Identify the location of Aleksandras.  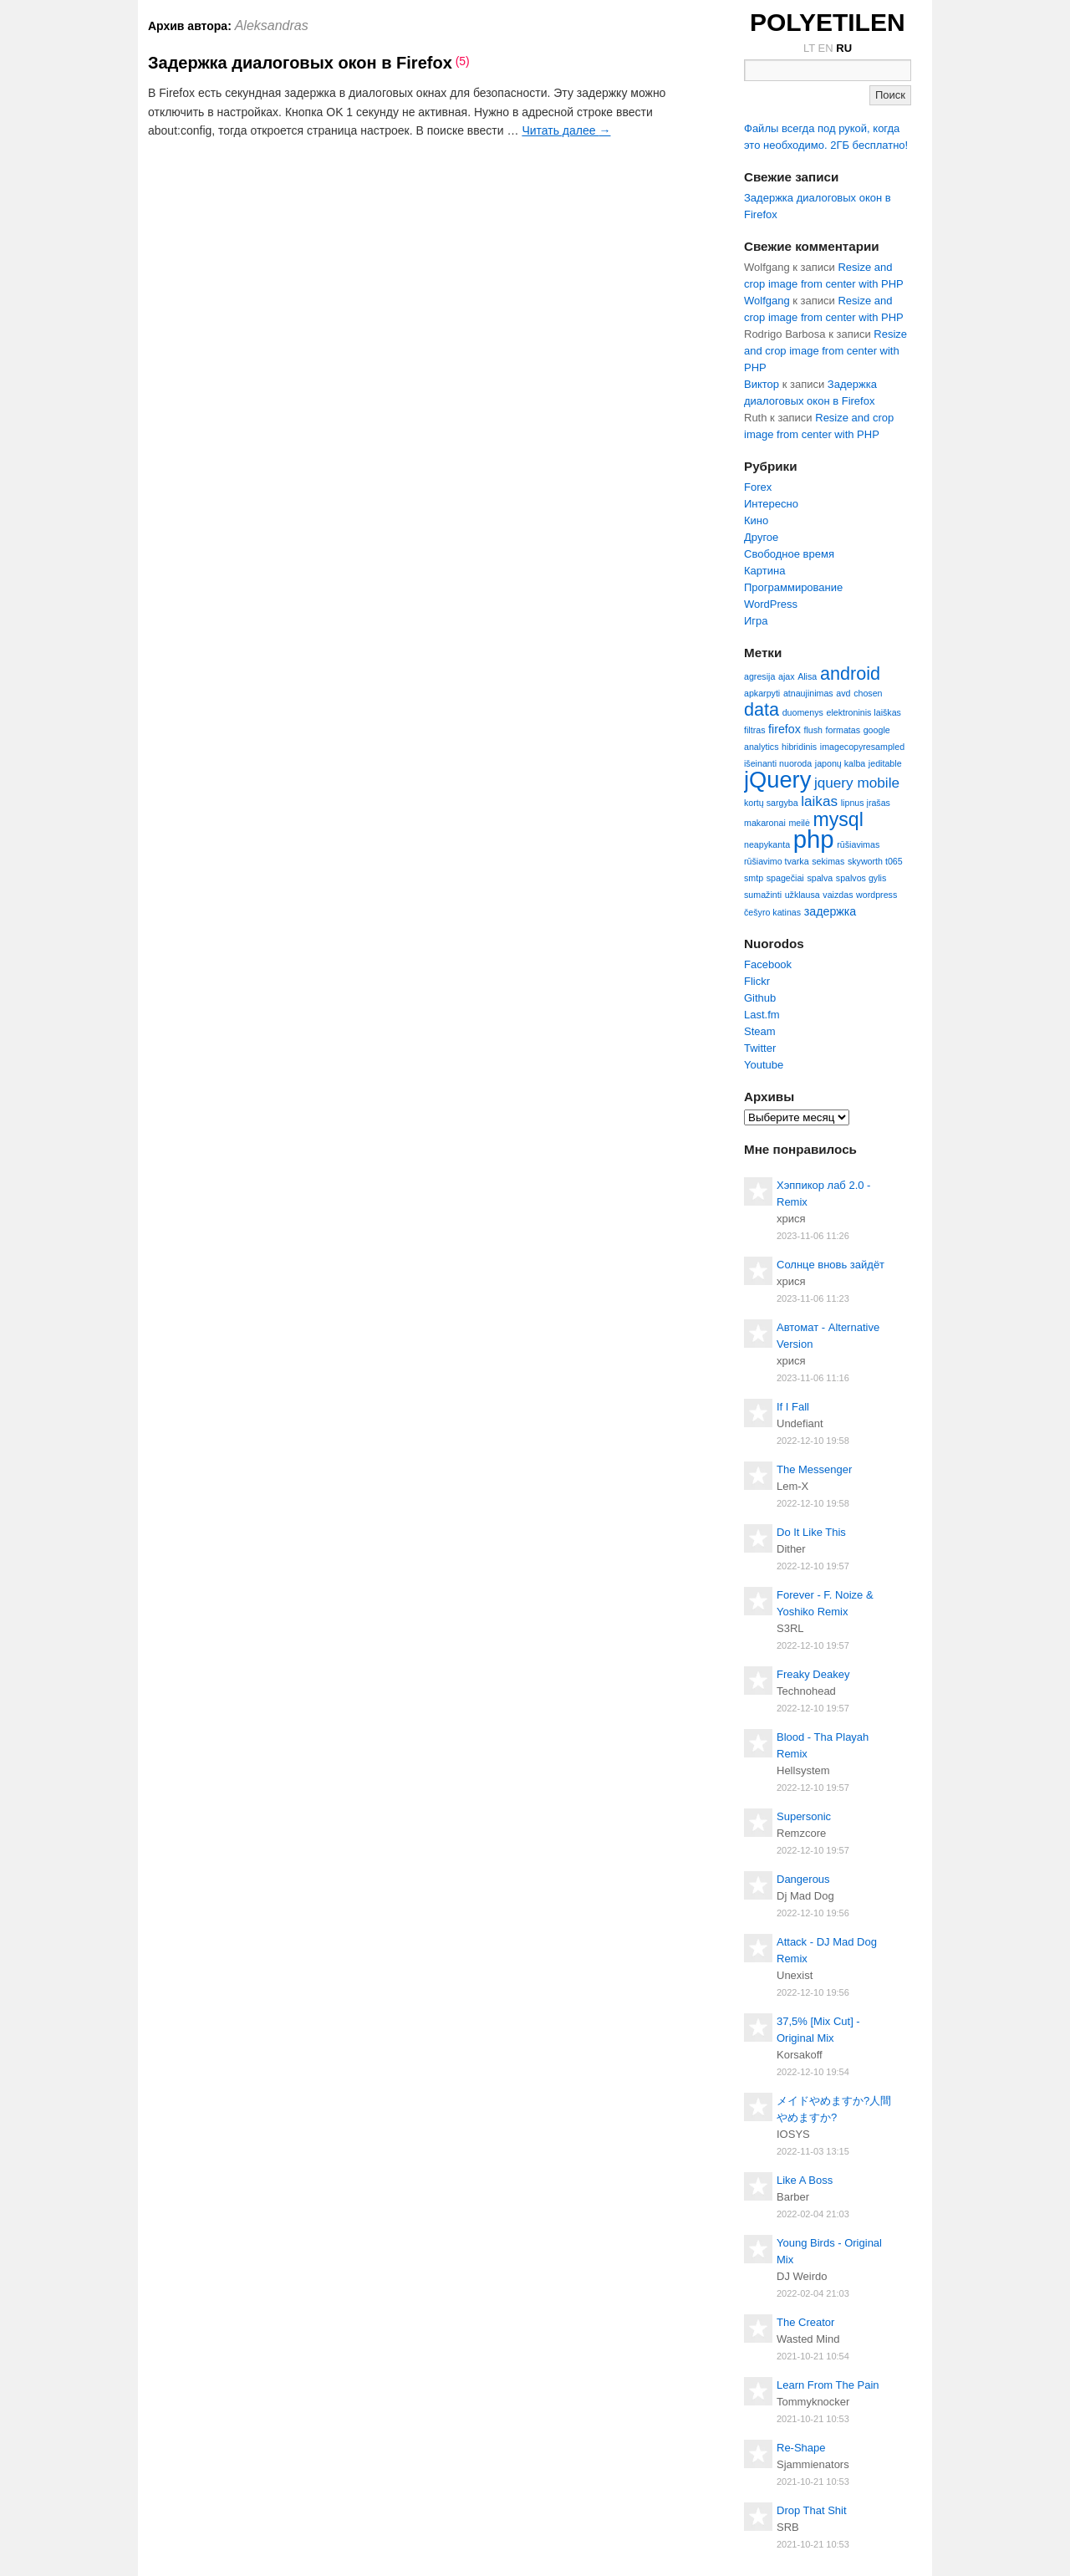
(271, 25).